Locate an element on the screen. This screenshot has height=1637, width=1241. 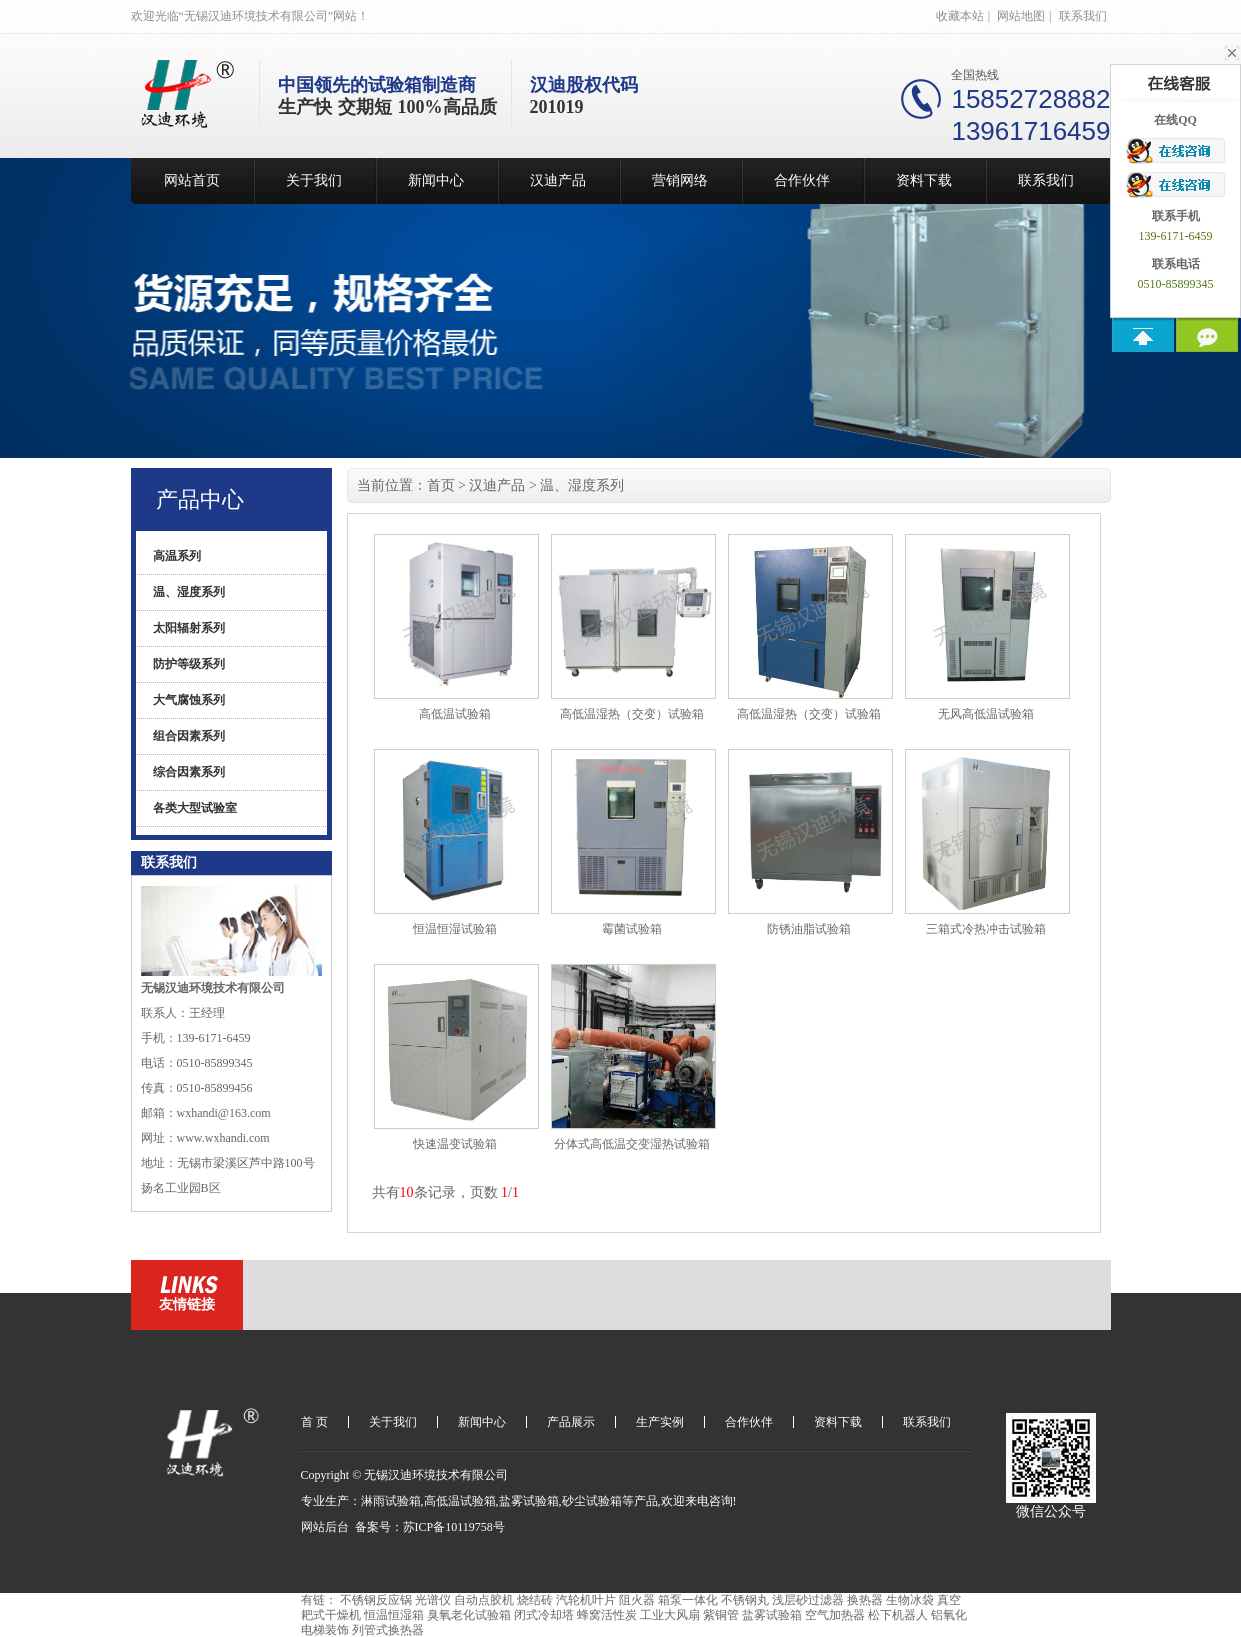
联系我们 is located at coordinates (1083, 16).